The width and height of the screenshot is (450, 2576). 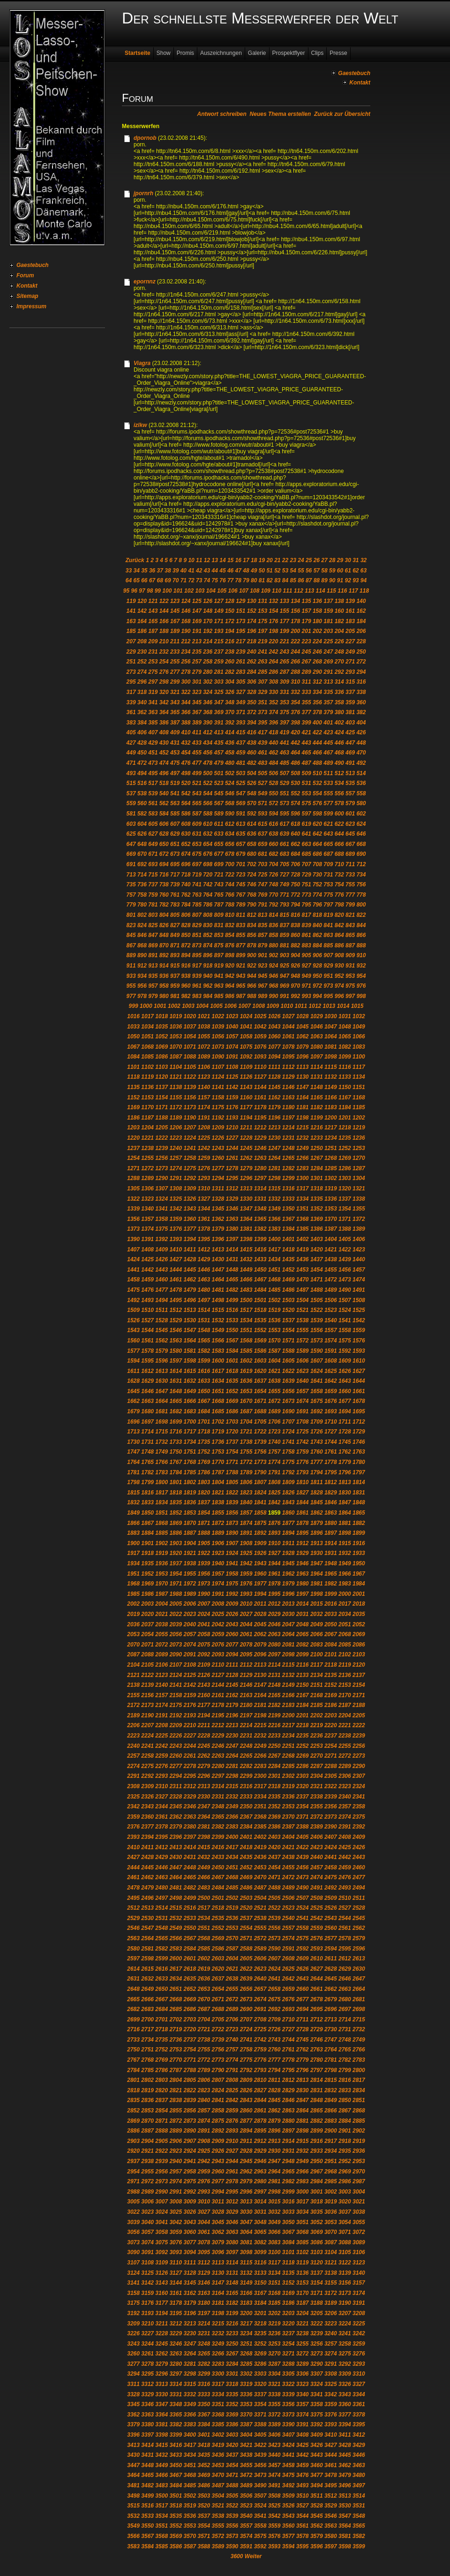 What do you see at coordinates (273, 986) in the screenshot?
I see `968` at bounding box center [273, 986].